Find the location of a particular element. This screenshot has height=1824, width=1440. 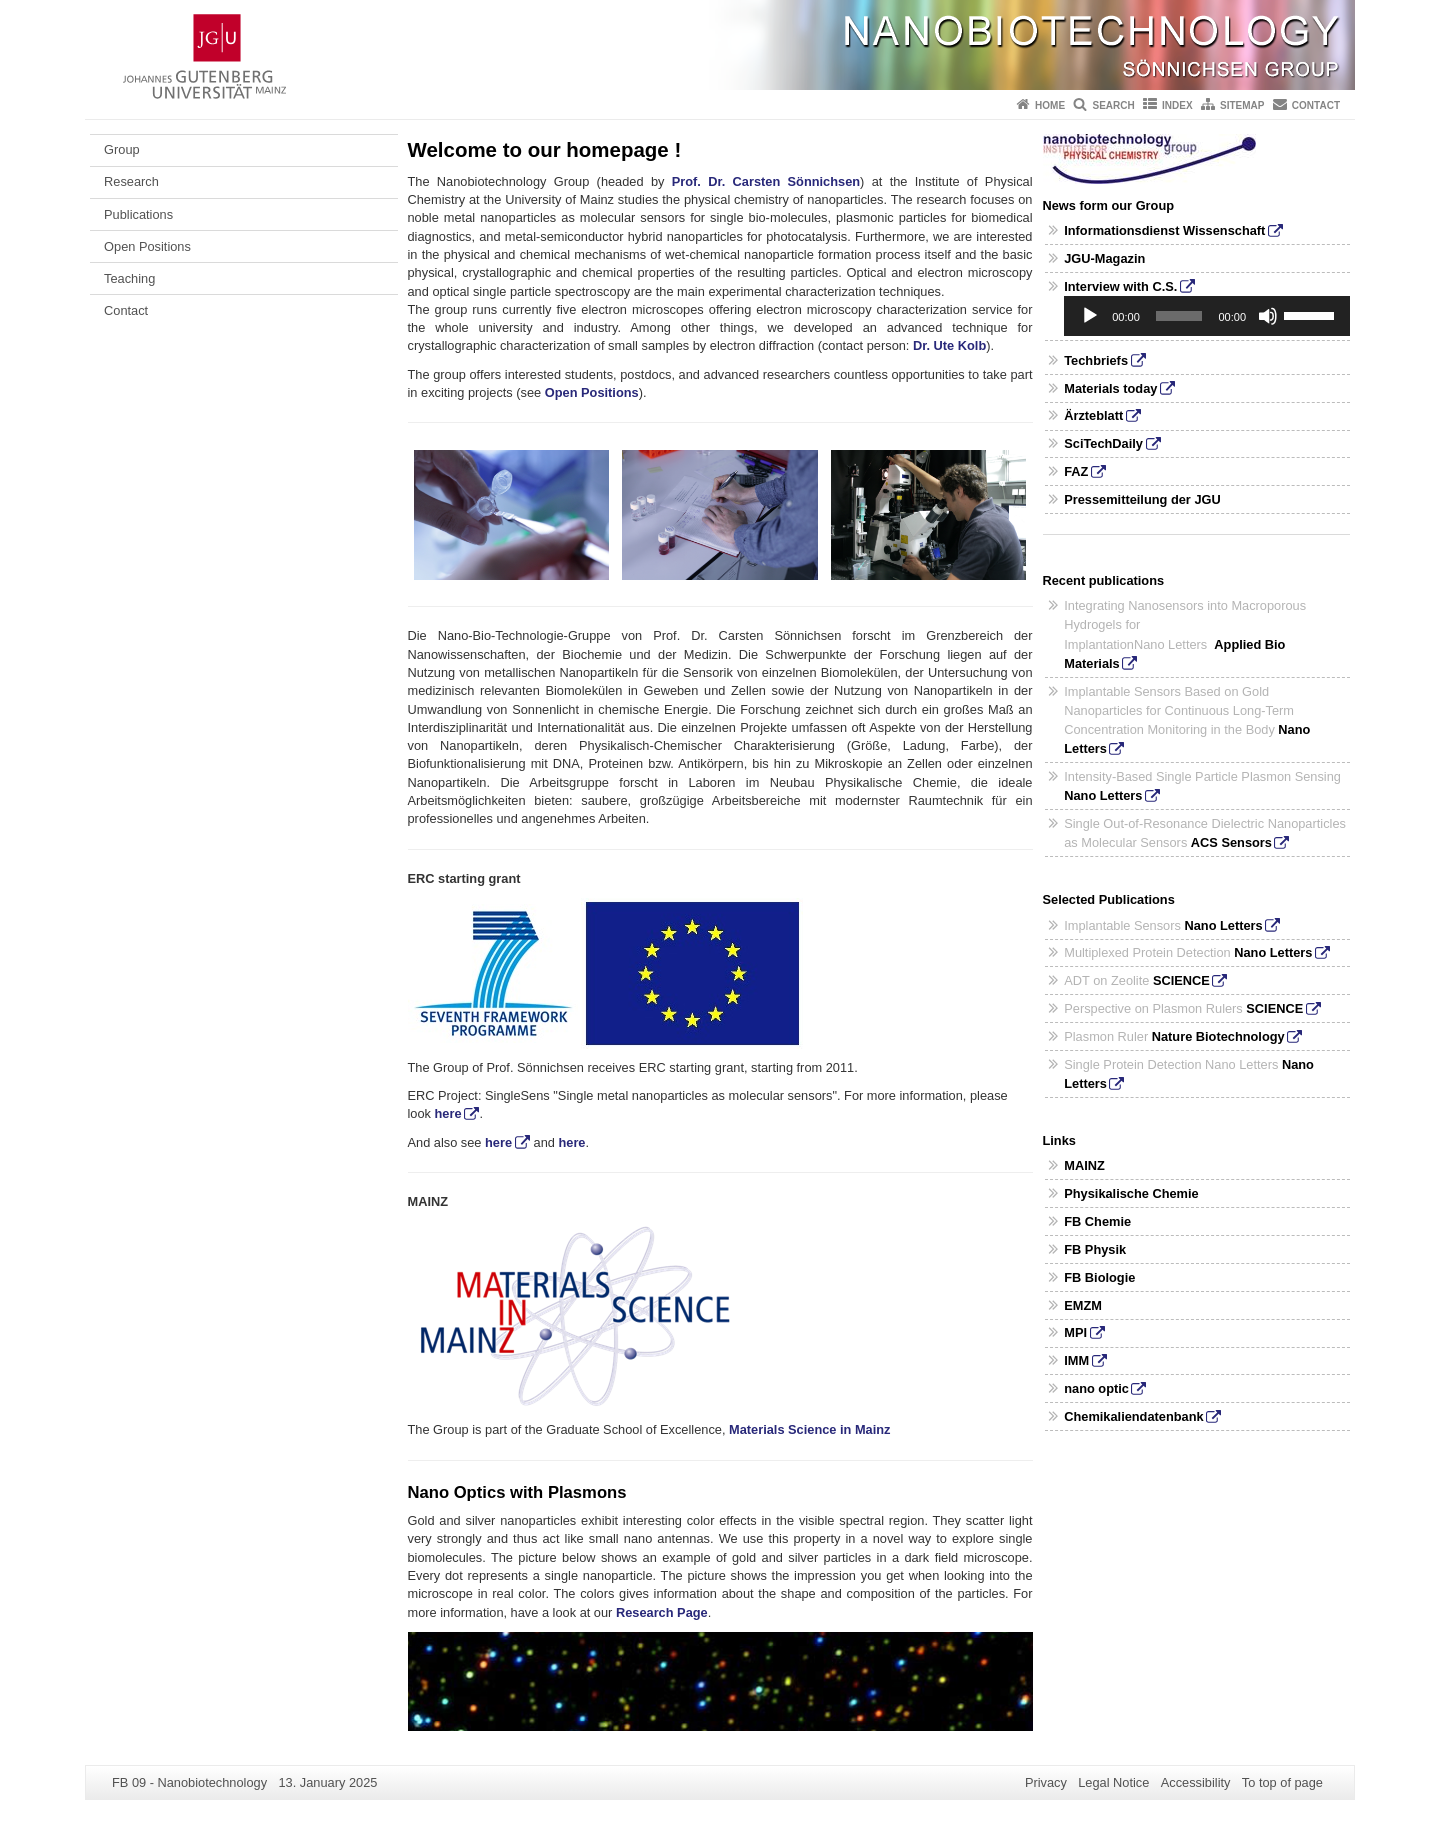

Ärzteblatt is located at coordinates (1093, 415).